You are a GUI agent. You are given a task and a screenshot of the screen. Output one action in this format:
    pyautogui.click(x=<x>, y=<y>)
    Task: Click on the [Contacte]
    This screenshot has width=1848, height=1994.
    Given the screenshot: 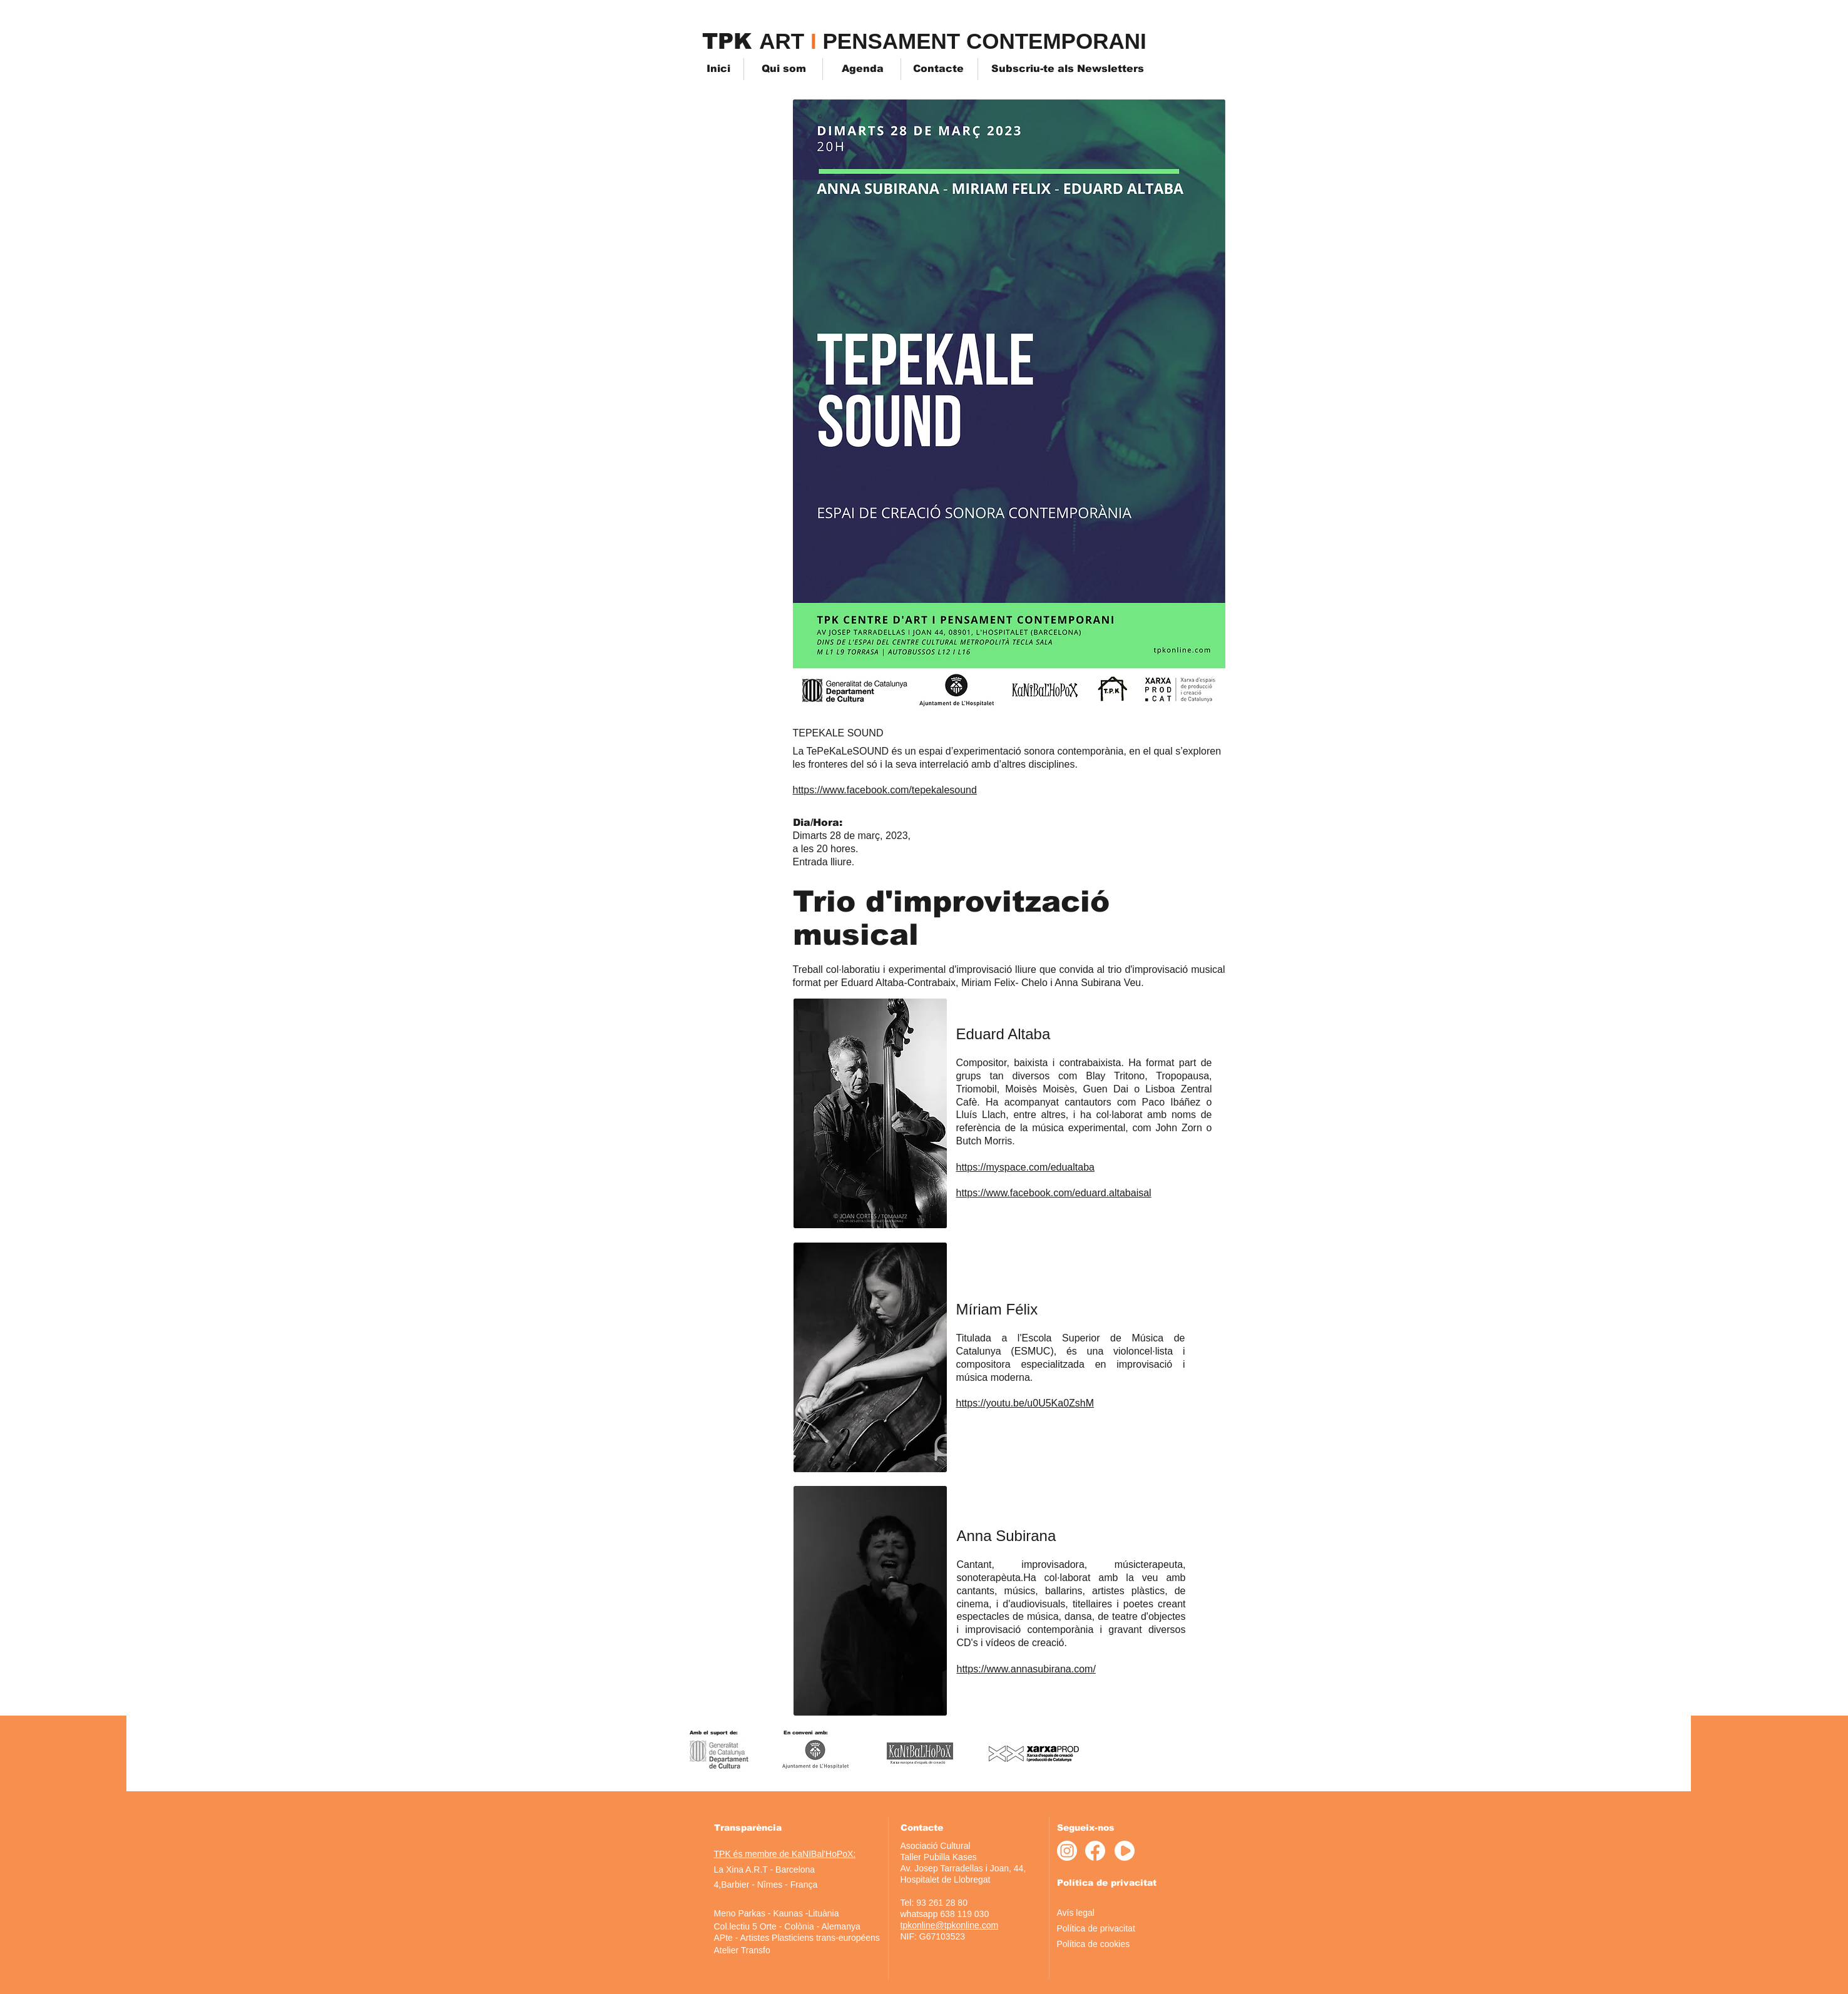 What is the action you would take?
    pyautogui.click(x=938, y=69)
    